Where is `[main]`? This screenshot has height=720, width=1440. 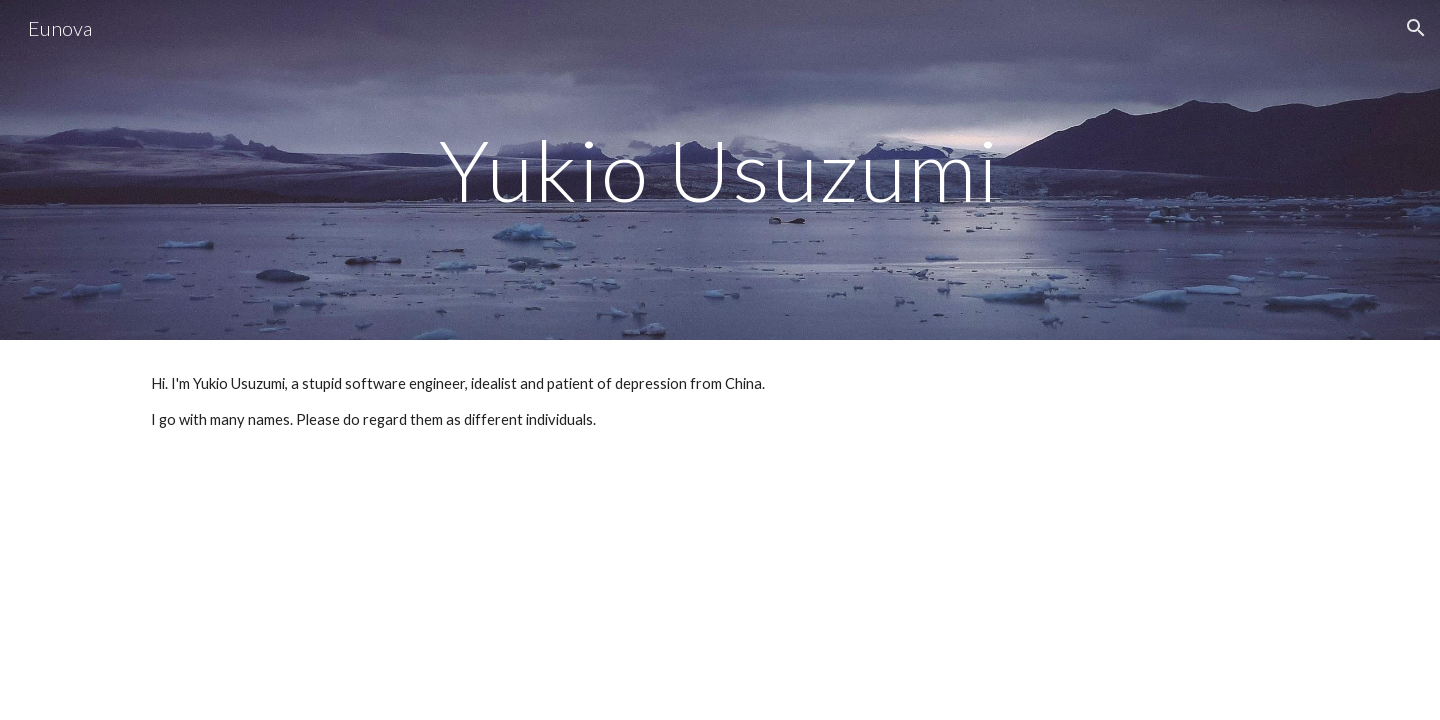
[main] is located at coordinates (719, 169).